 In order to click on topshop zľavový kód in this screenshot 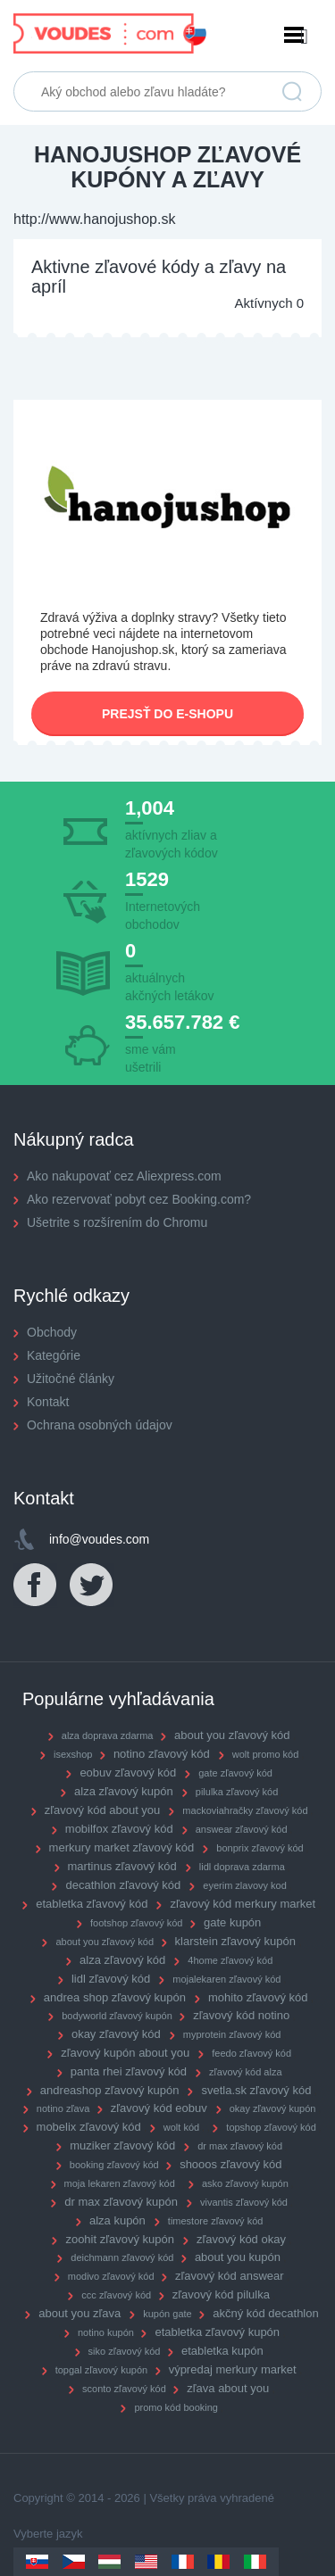, I will do `click(270, 2127)`.